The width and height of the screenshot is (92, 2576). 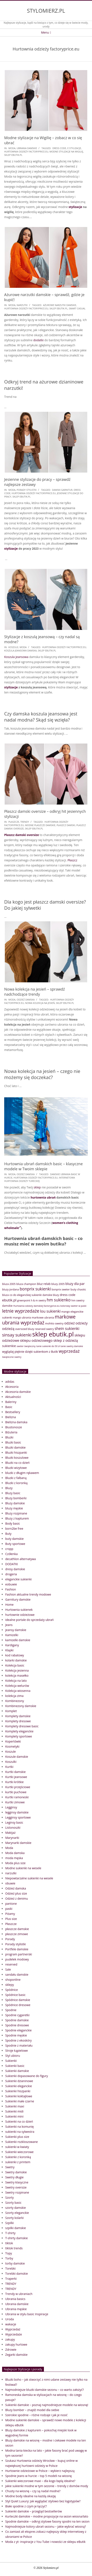 I want to click on Komplety dresowe, so click(x=18, y=1721).